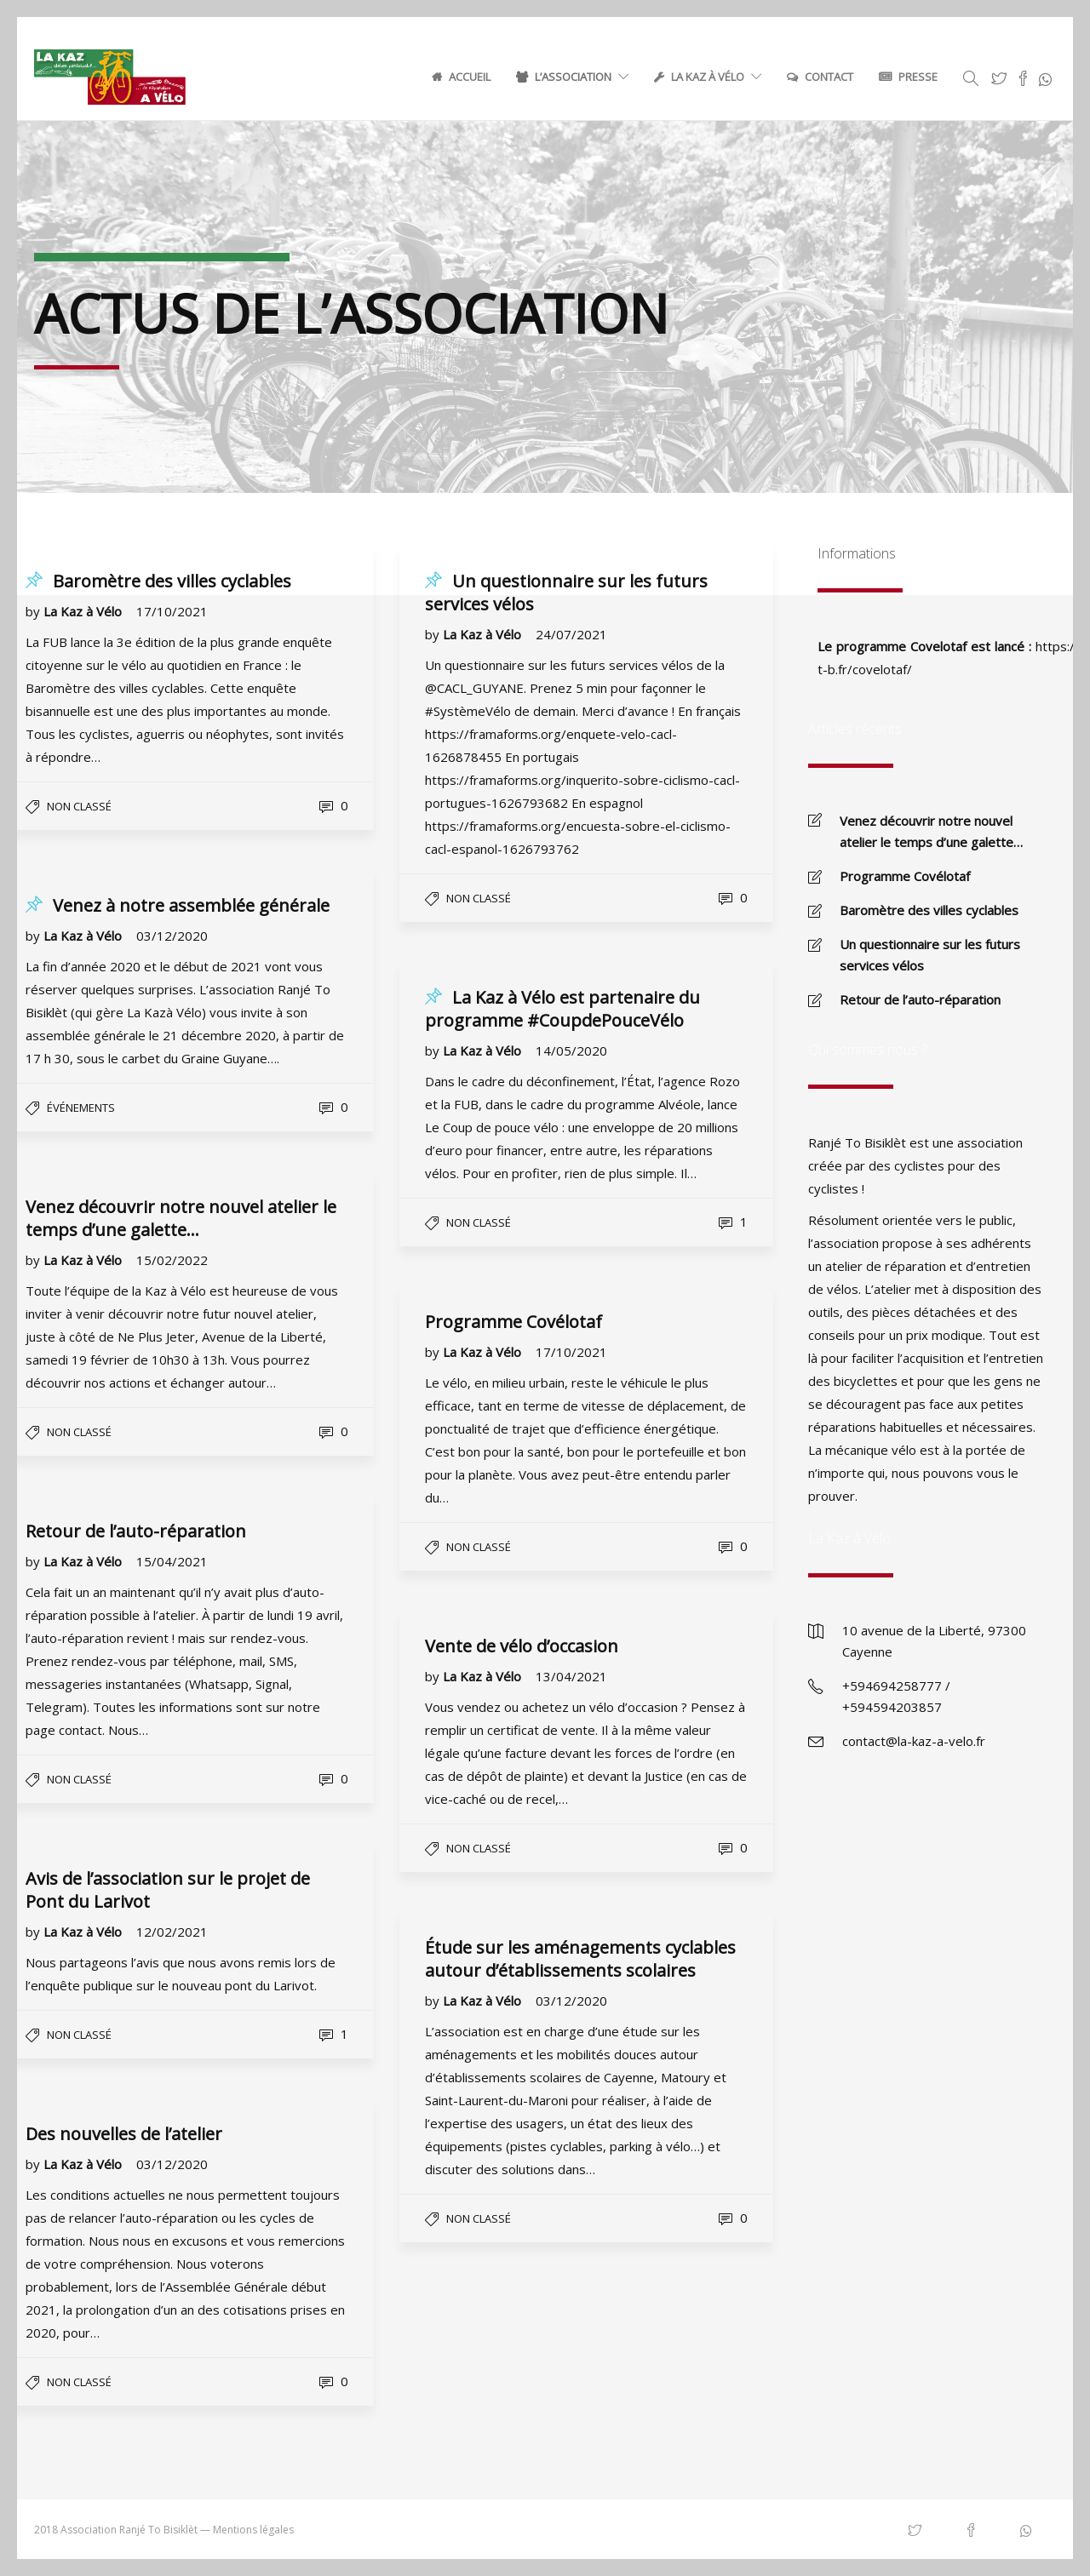 This screenshot has height=2576, width=1090. I want to click on Presse, so click(918, 76).